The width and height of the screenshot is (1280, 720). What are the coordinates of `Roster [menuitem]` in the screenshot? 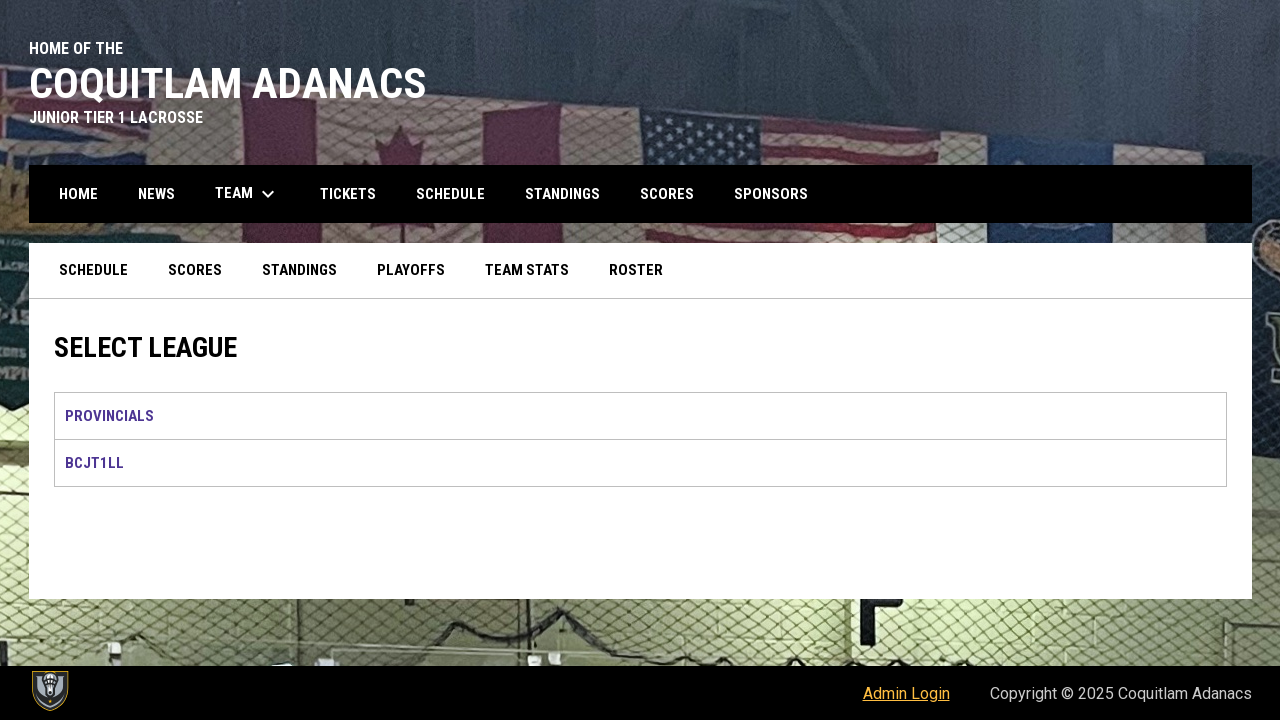 It's located at (636, 270).